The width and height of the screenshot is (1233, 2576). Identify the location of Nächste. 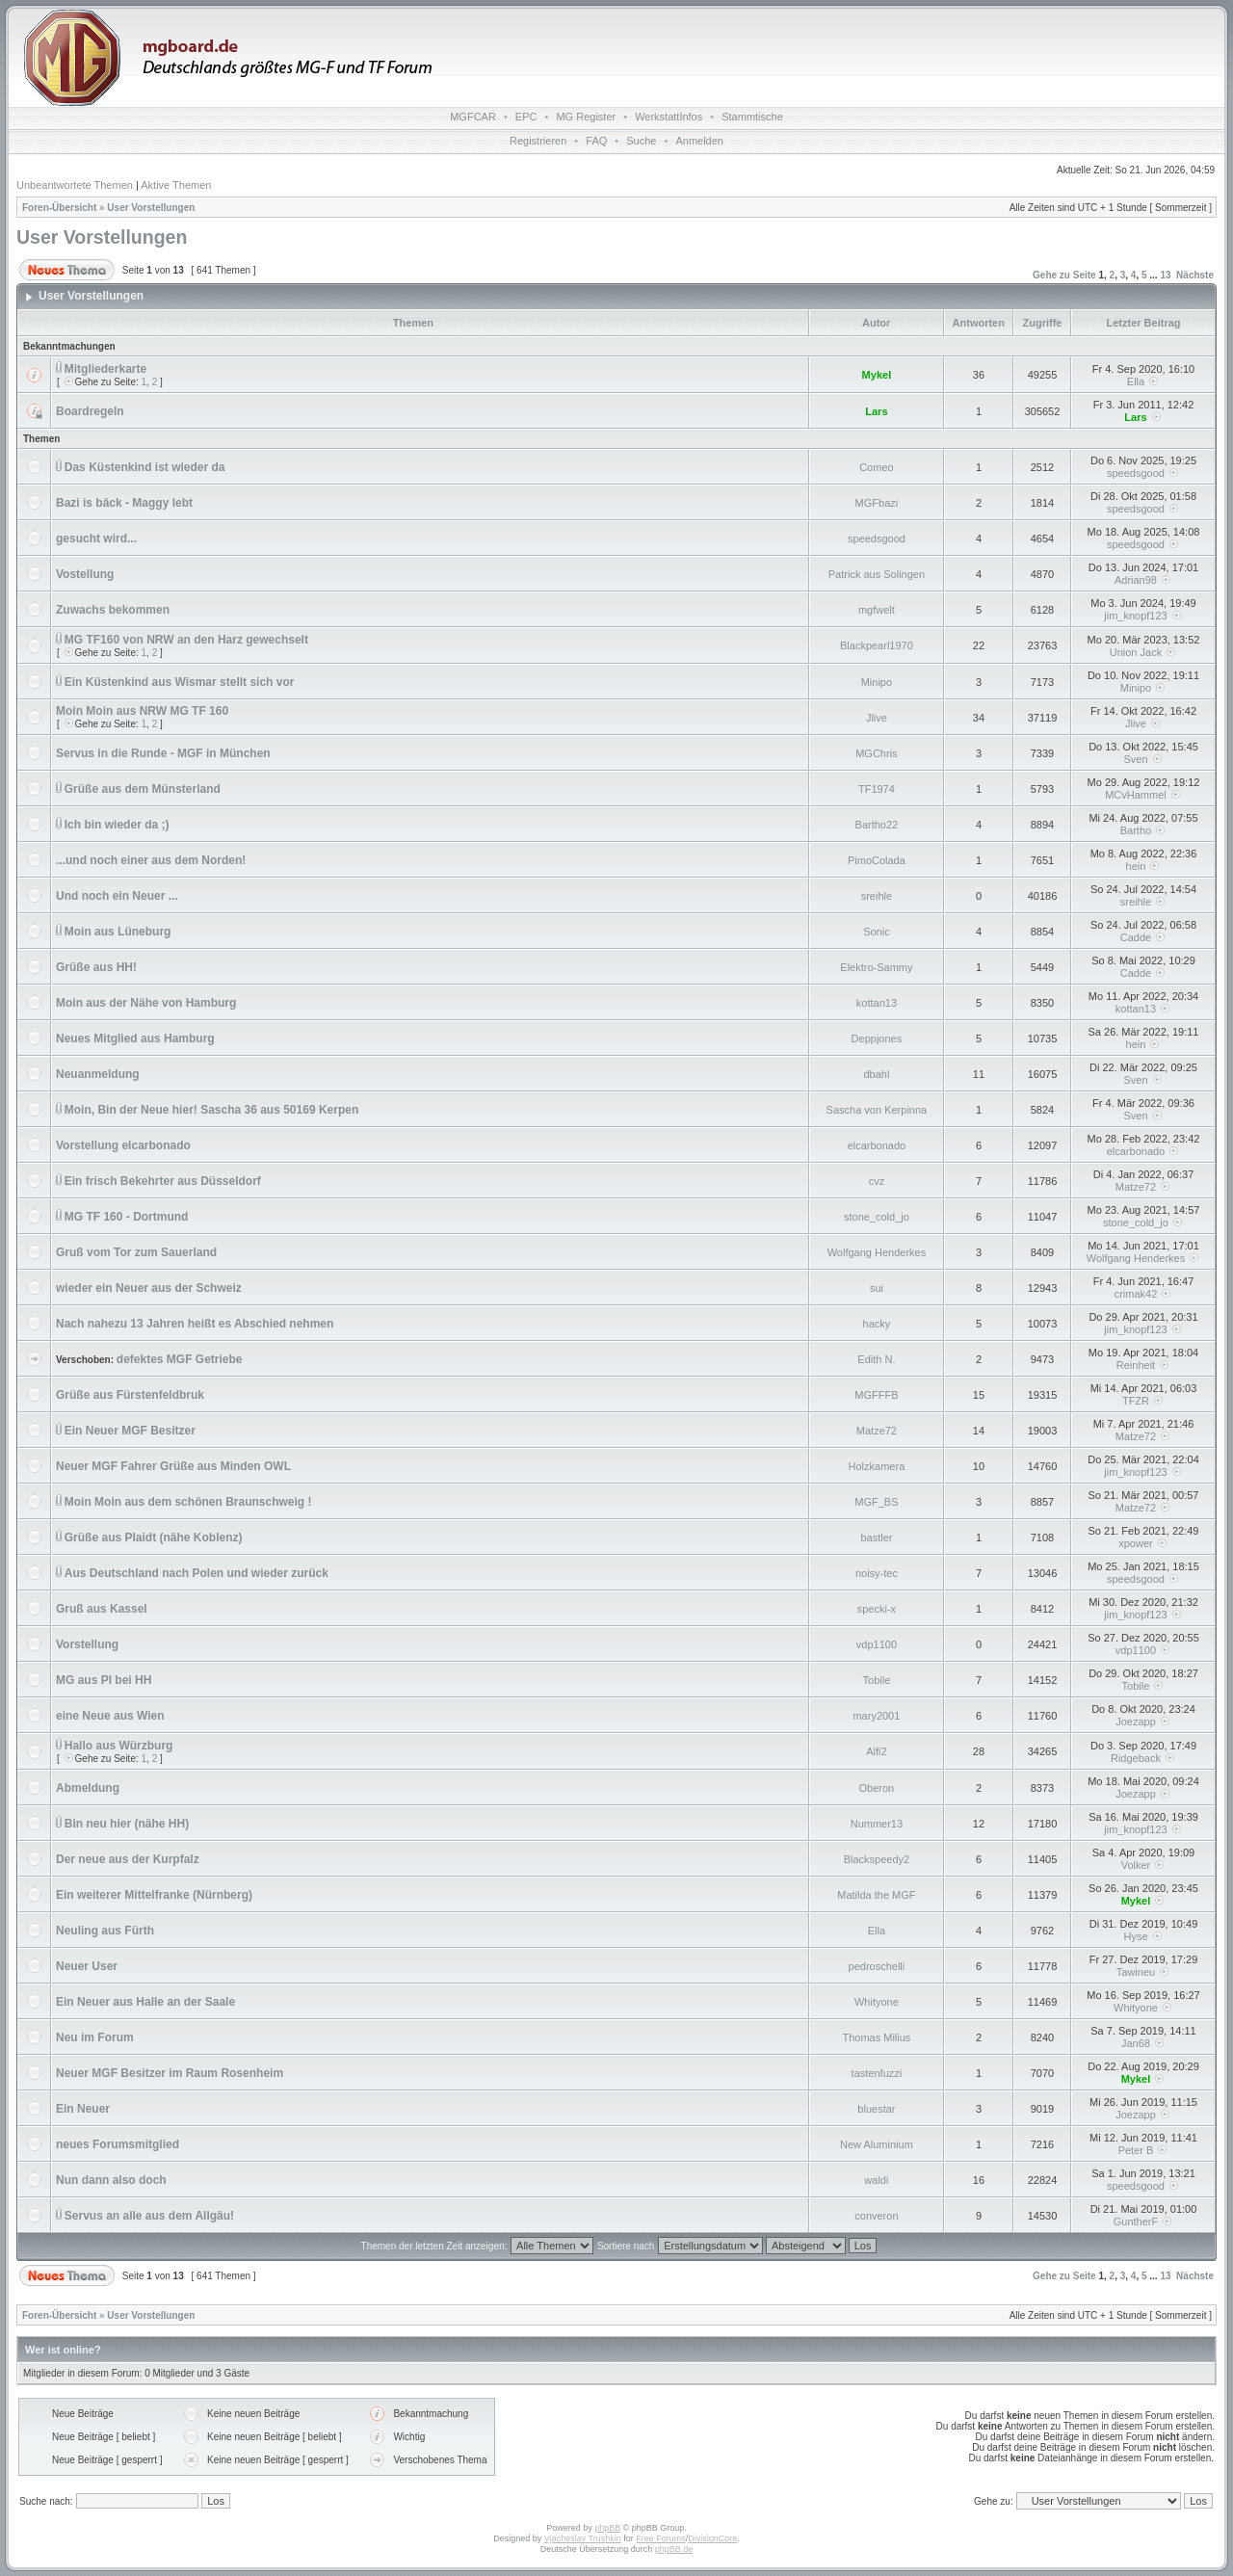
(1195, 275).